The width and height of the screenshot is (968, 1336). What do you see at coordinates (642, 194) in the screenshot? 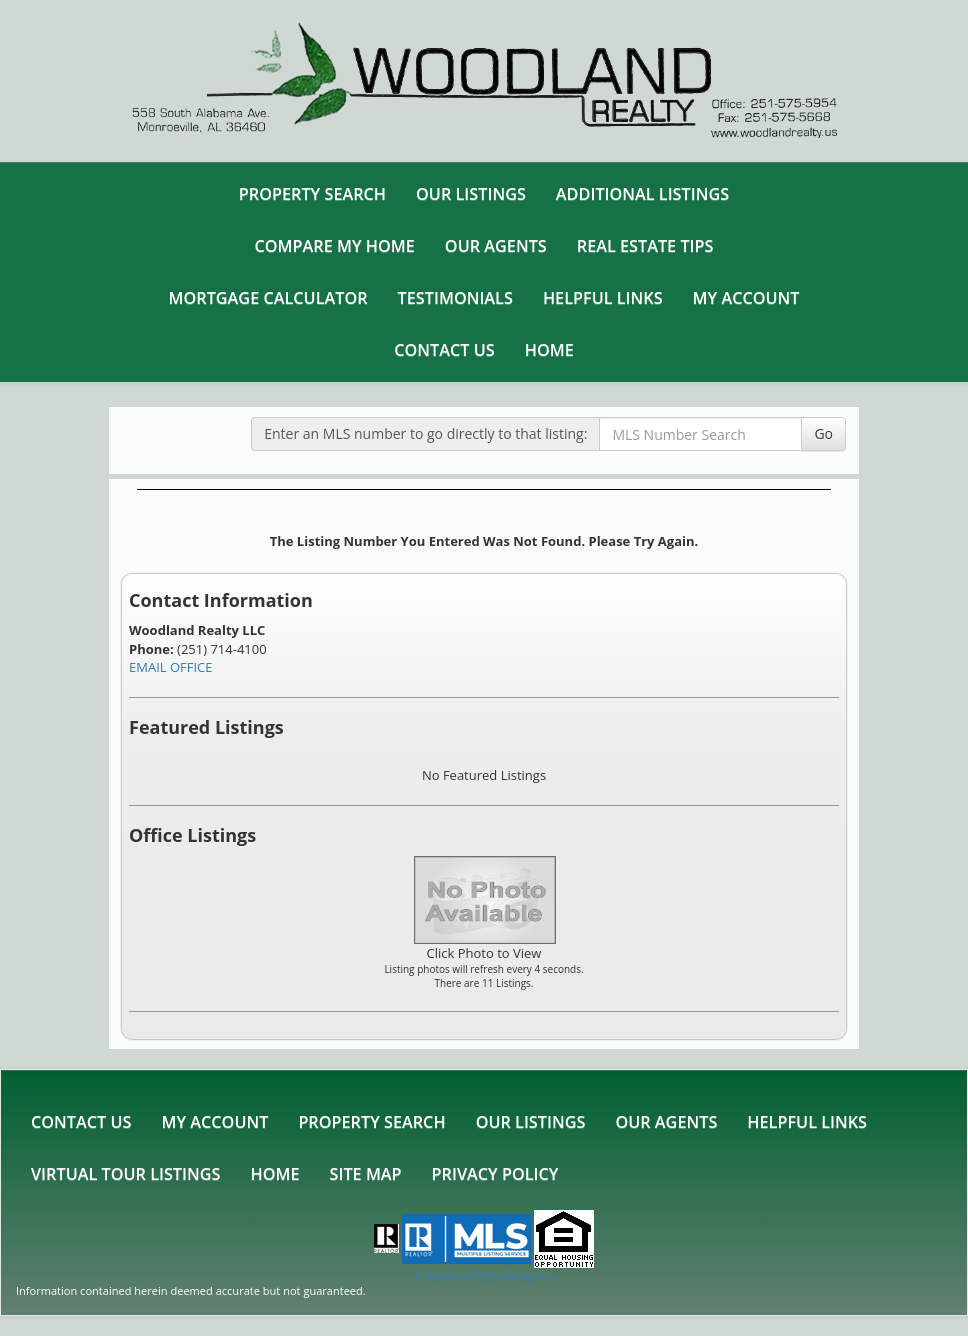
I see `Additional Listings` at bounding box center [642, 194].